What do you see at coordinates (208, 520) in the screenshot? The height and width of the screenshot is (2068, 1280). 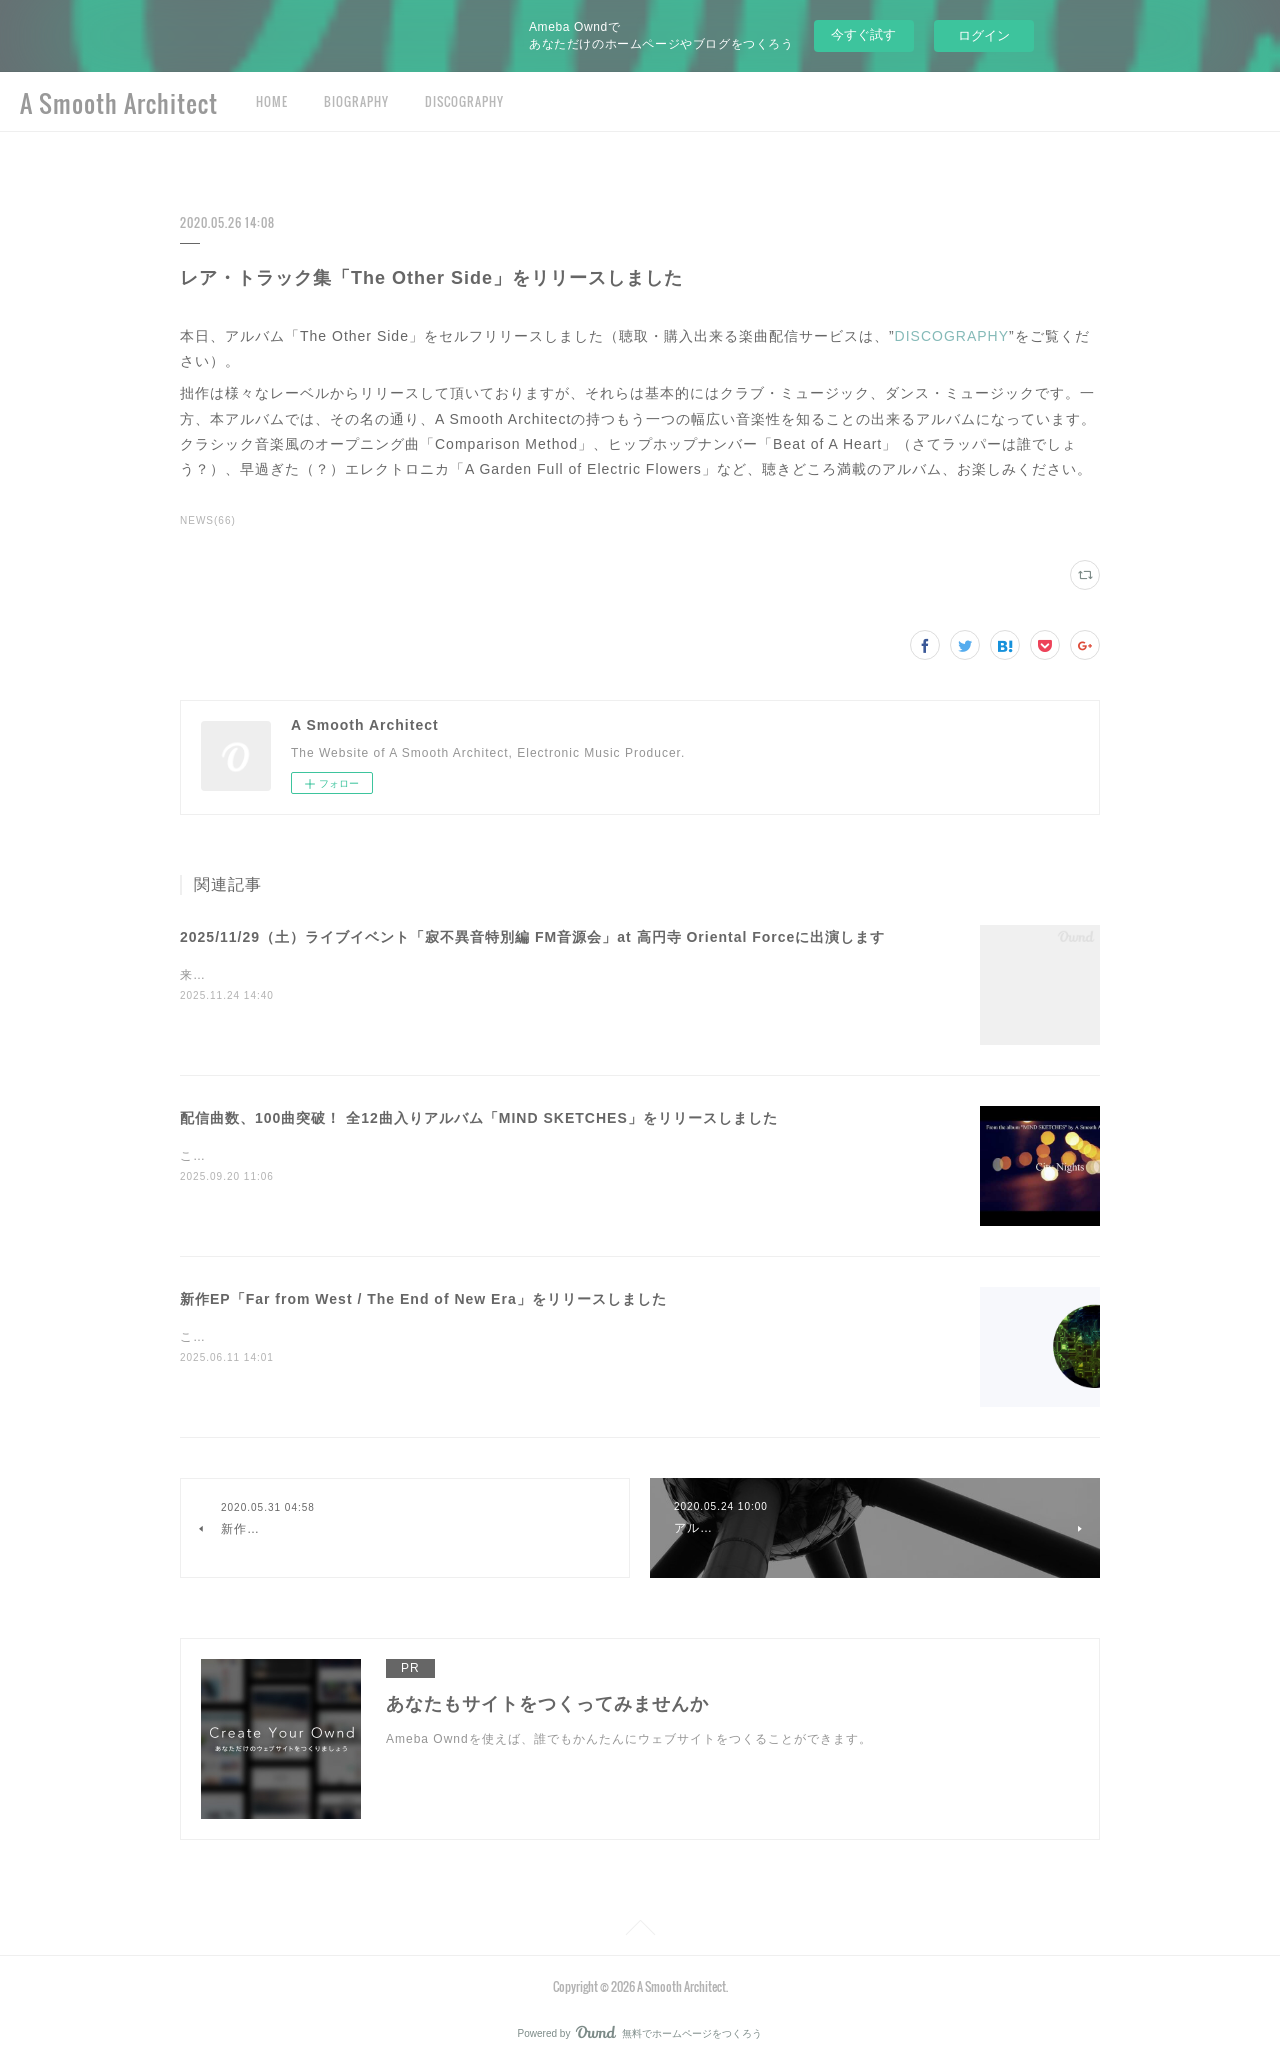 I see `NEWS(66)` at bounding box center [208, 520].